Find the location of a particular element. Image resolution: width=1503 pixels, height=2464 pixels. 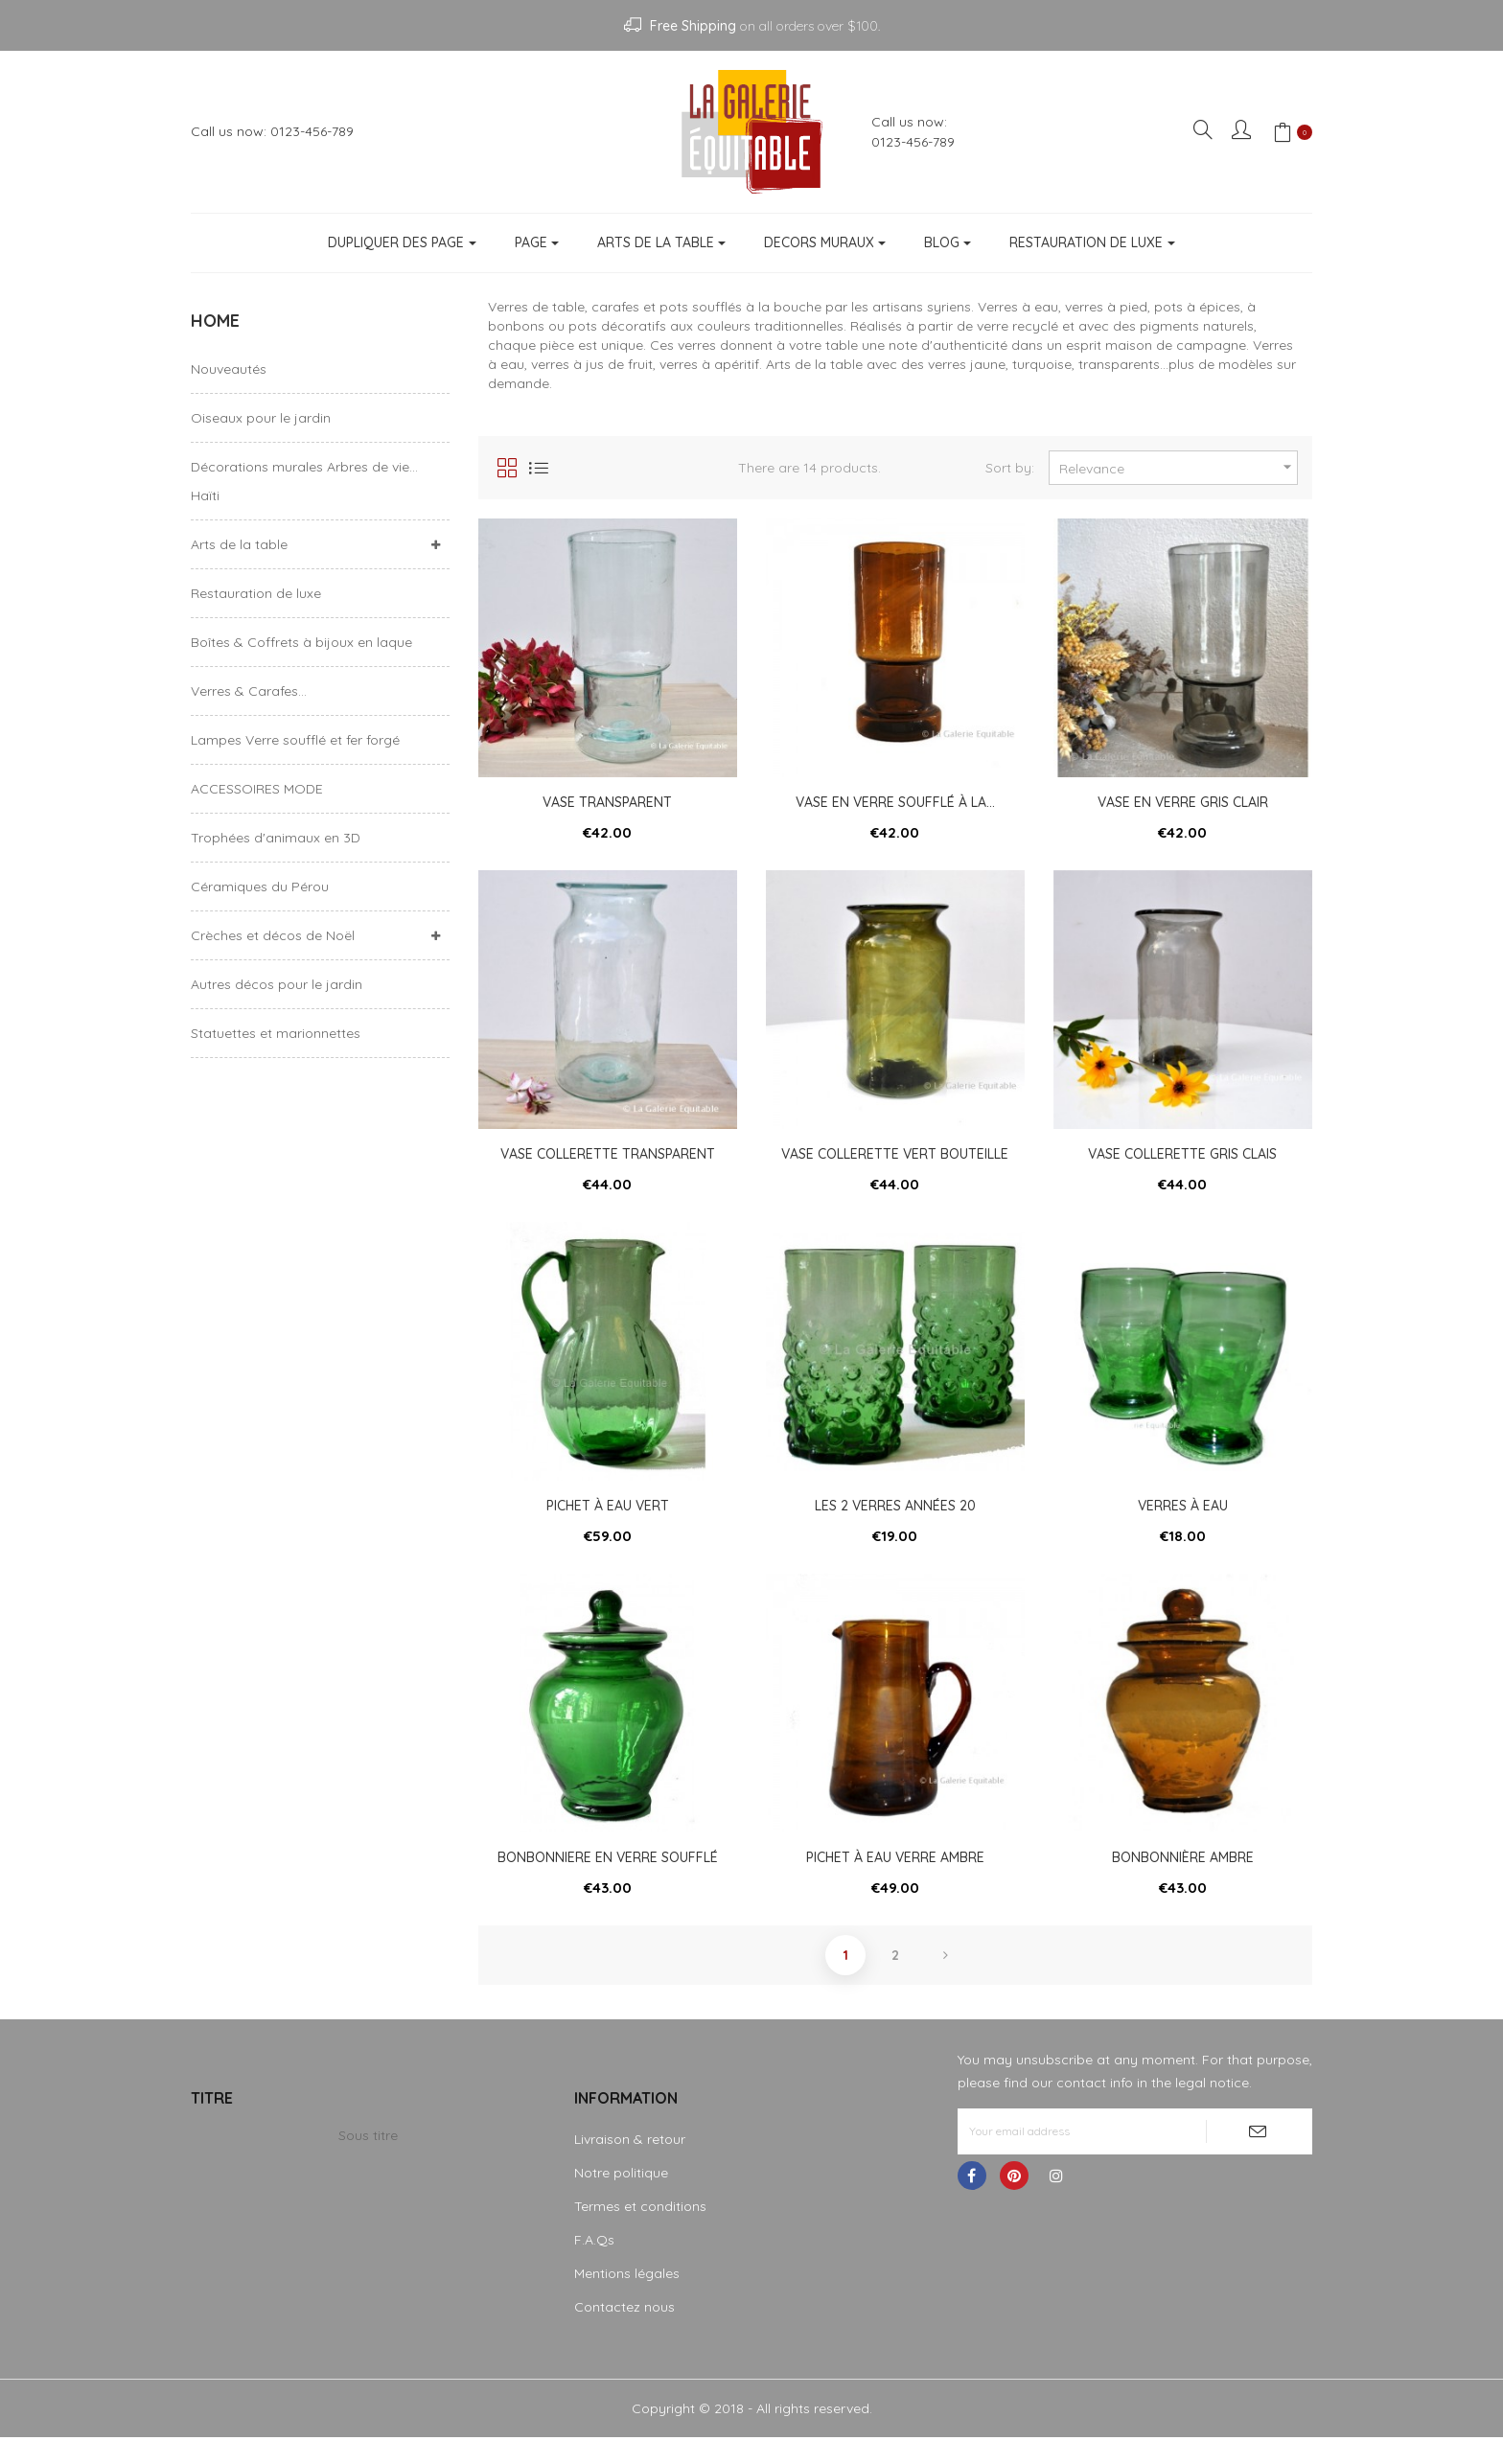

Restauration de luxe is located at coordinates (256, 593).